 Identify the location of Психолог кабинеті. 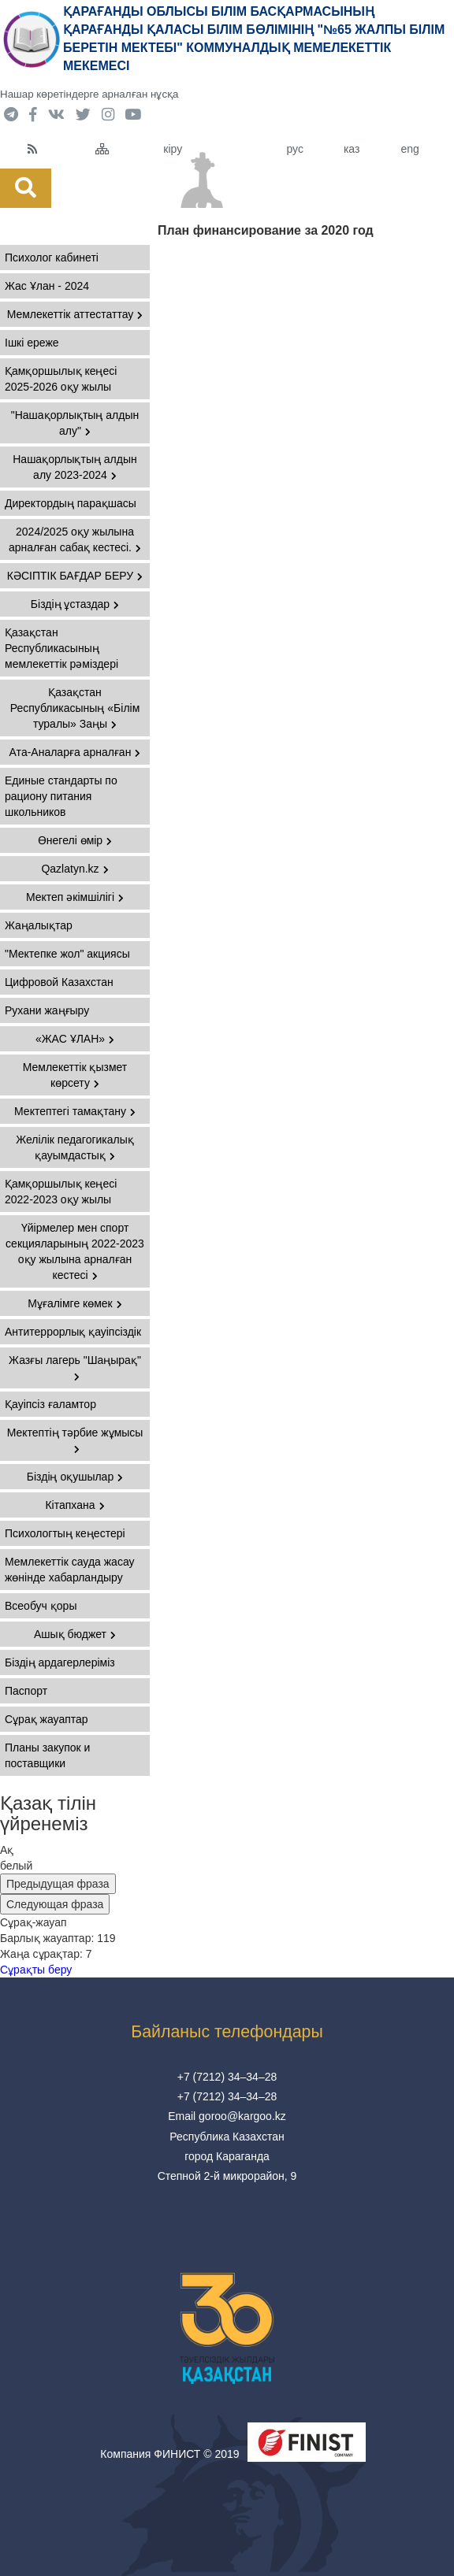
(52, 257).